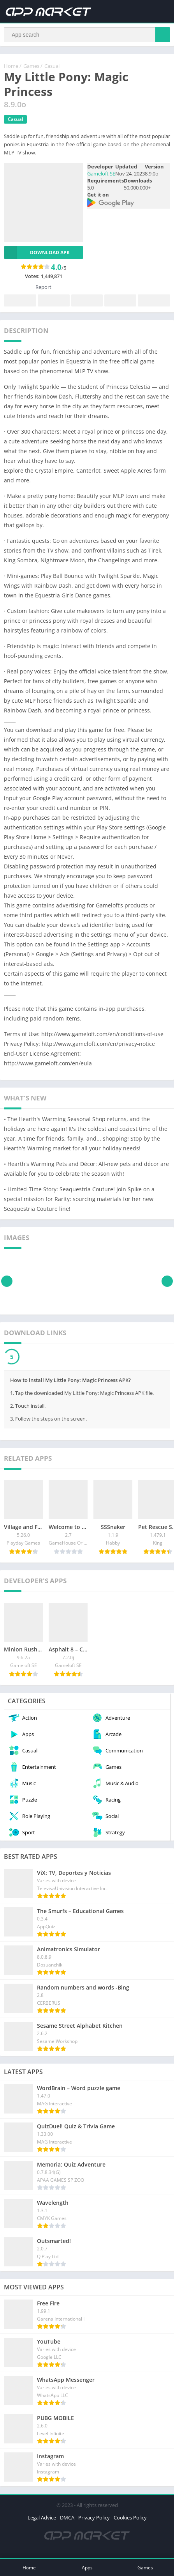  What do you see at coordinates (67, 2517) in the screenshot?
I see `DMCA` at bounding box center [67, 2517].